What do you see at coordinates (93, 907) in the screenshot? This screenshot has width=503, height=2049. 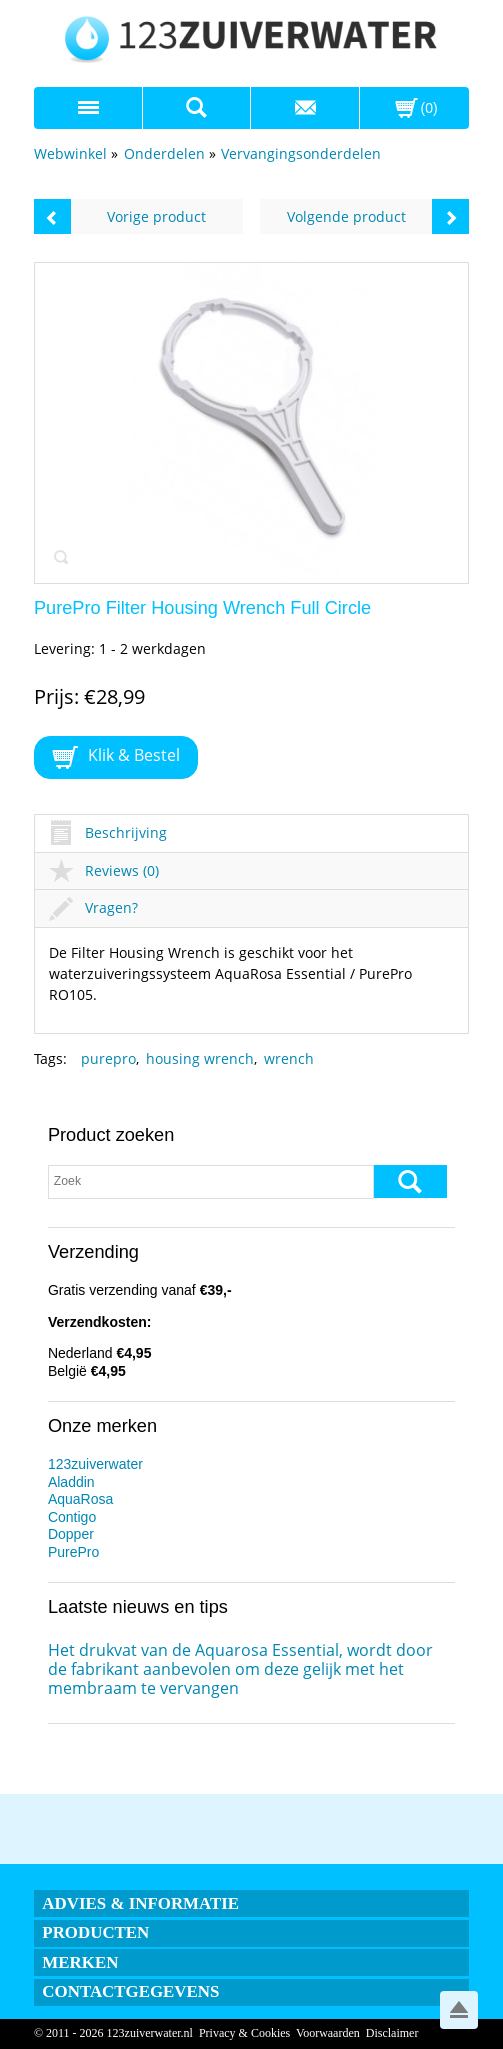 I see `Vragen?` at bounding box center [93, 907].